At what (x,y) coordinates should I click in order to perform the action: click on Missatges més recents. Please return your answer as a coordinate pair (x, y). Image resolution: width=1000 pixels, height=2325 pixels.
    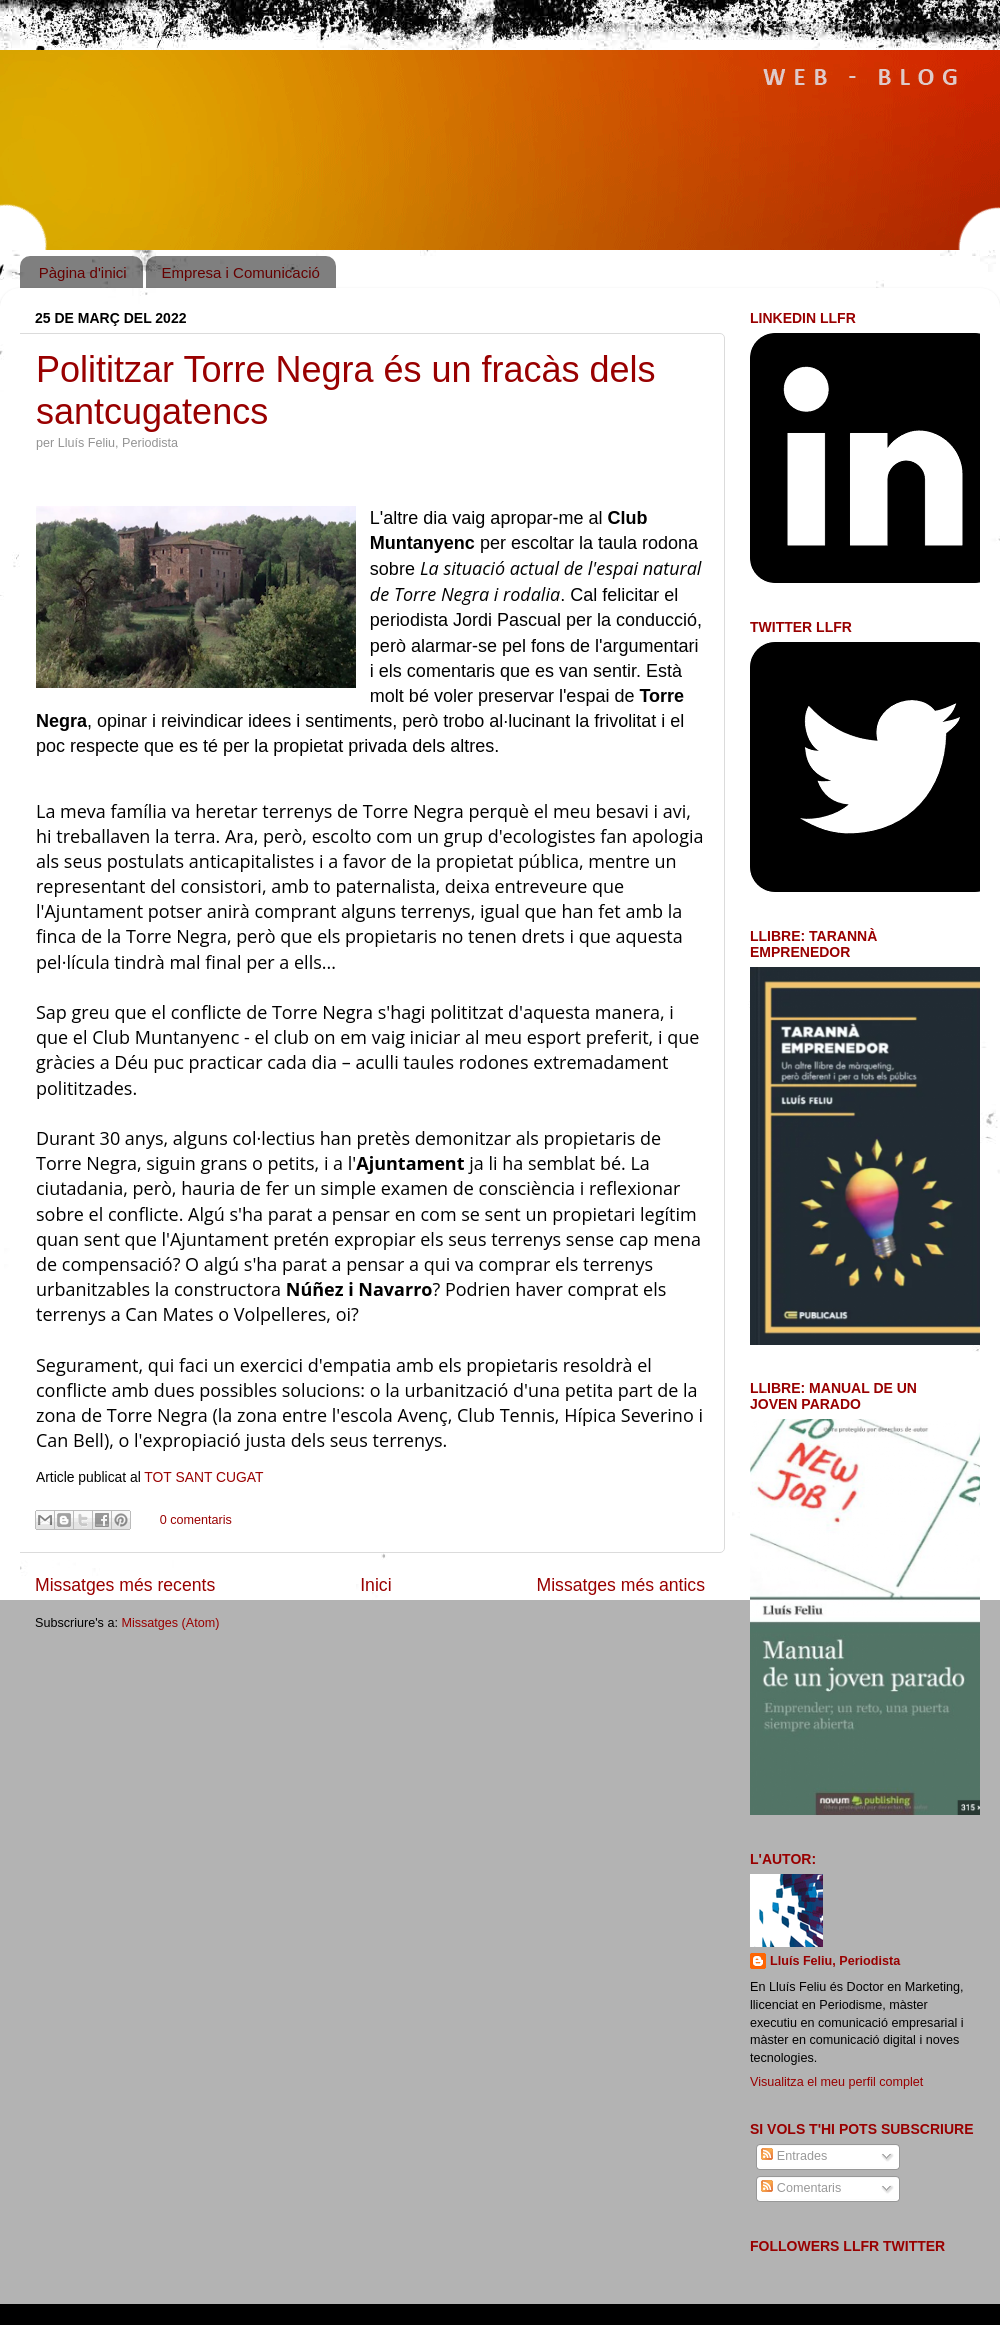
    Looking at the image, I should click on (125, 1585).